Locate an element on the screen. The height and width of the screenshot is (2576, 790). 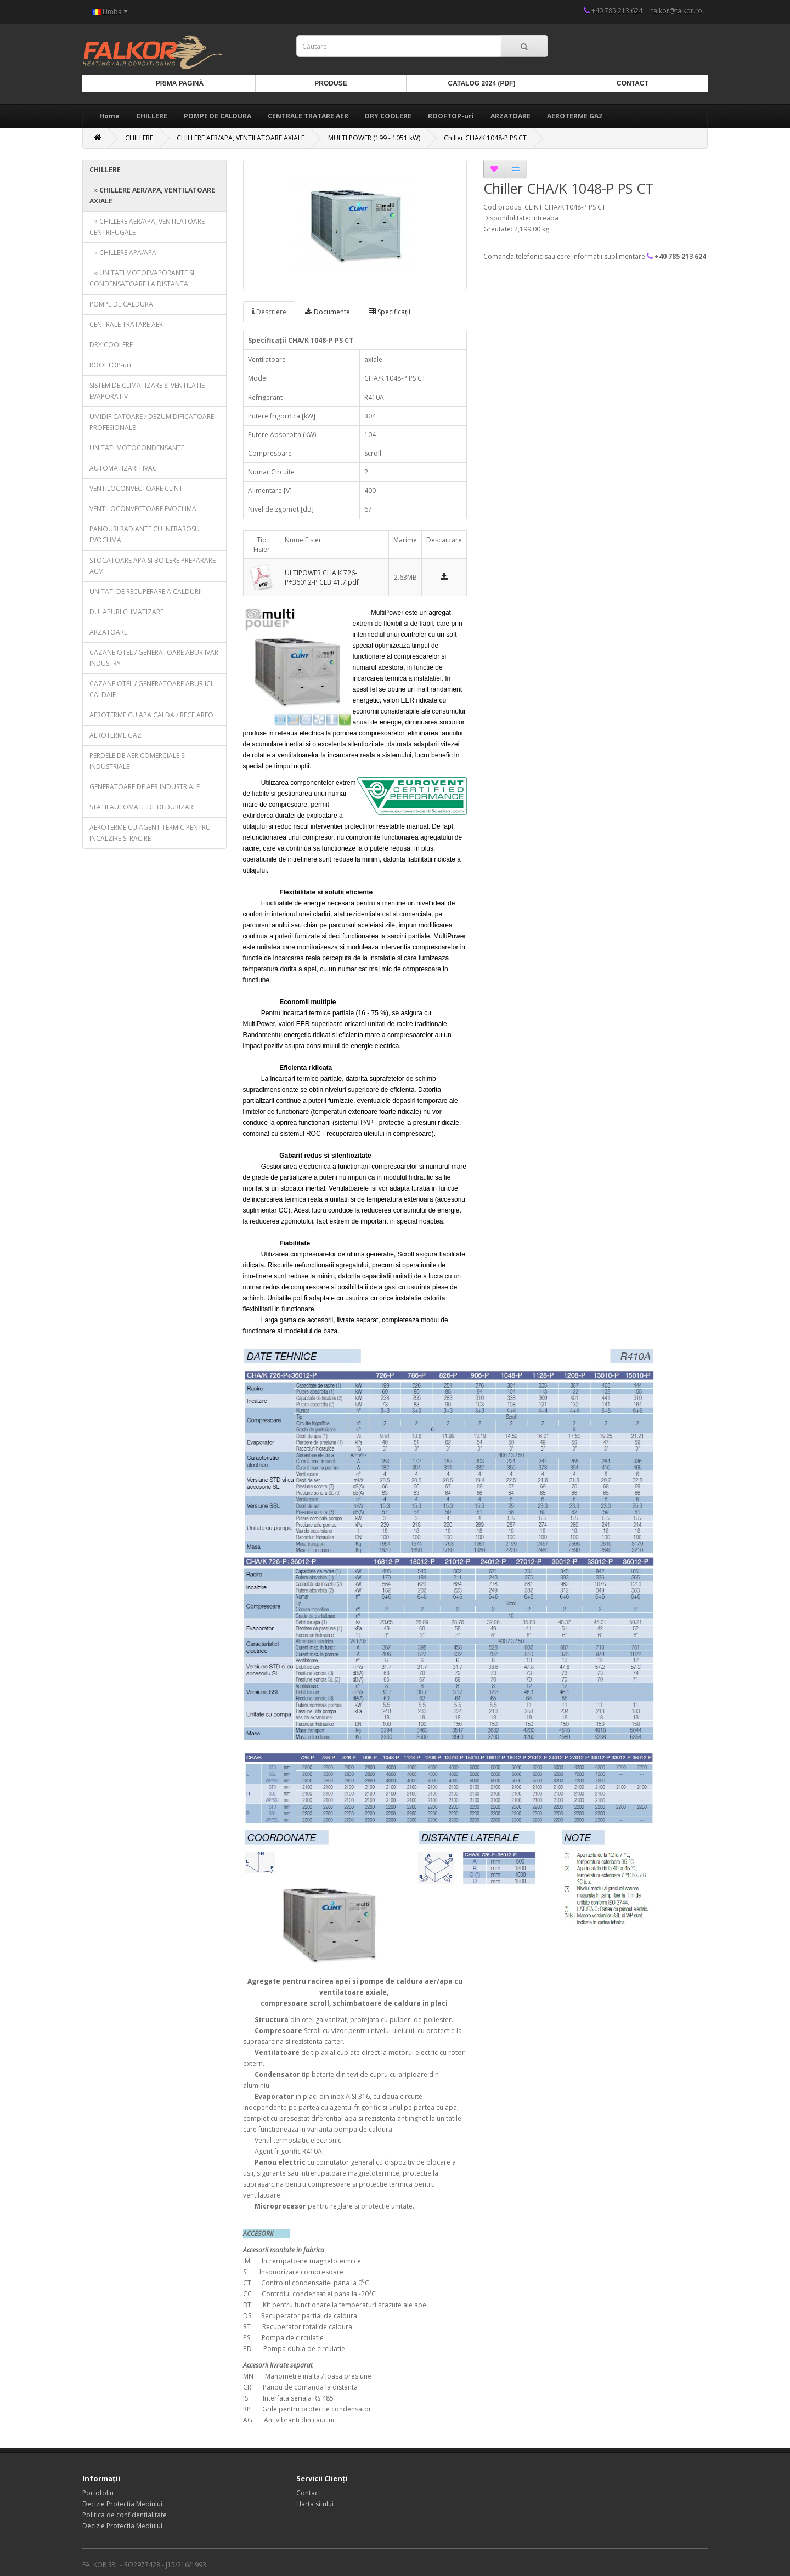
Prima Pagină is located at coordinates (180, 83).